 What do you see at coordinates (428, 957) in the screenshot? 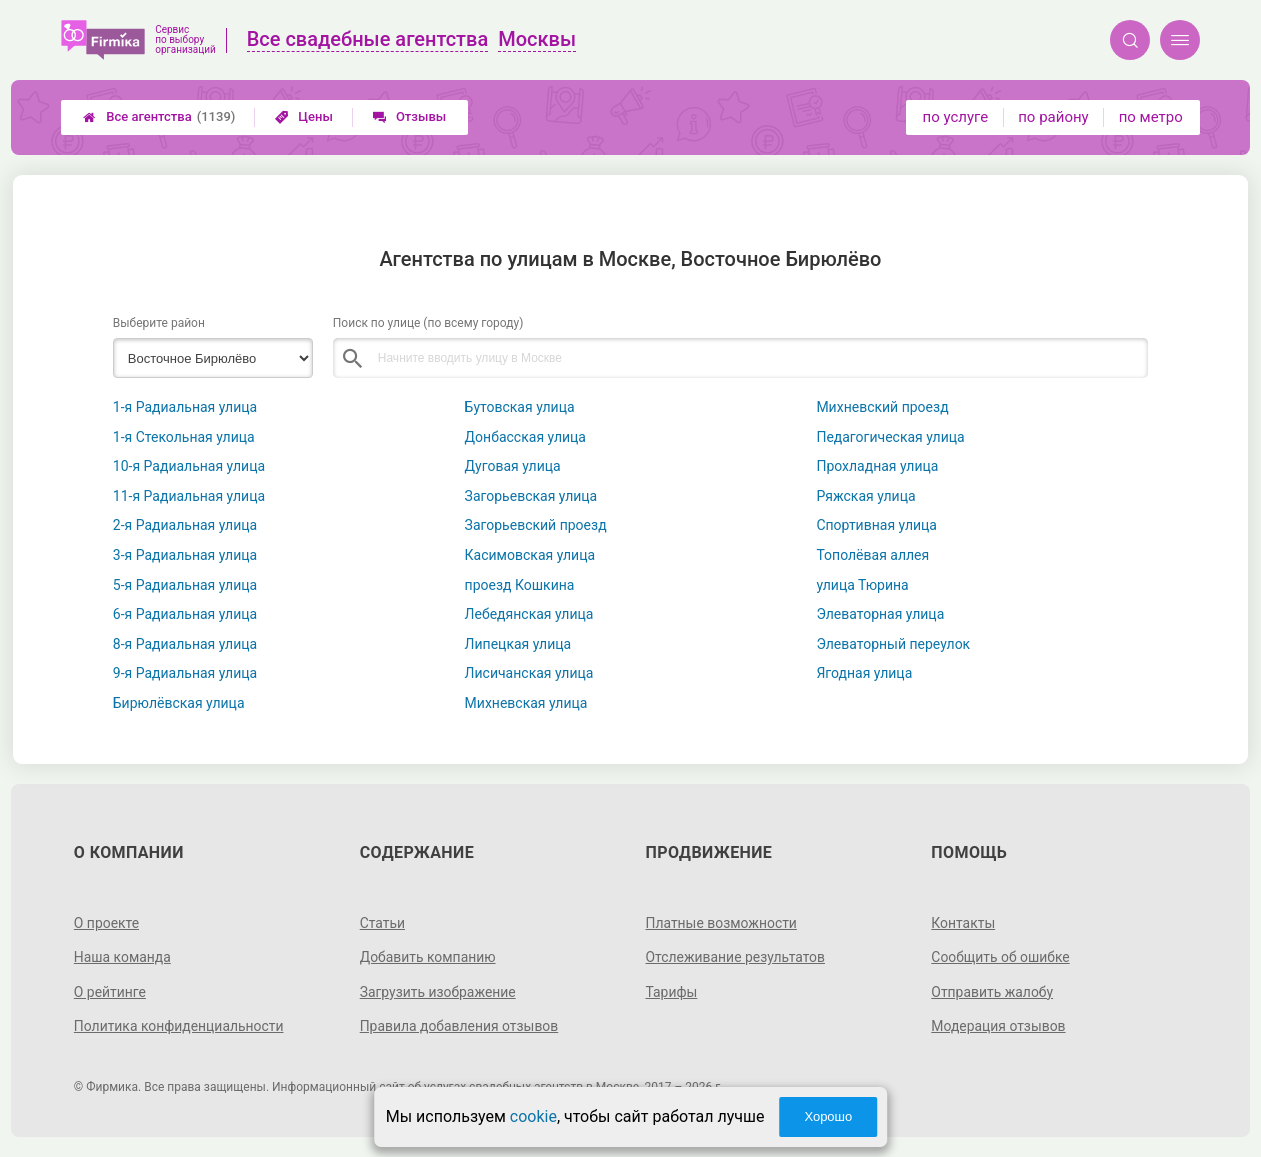
I see `Добавить компанию` at bounding box center [428, 957].